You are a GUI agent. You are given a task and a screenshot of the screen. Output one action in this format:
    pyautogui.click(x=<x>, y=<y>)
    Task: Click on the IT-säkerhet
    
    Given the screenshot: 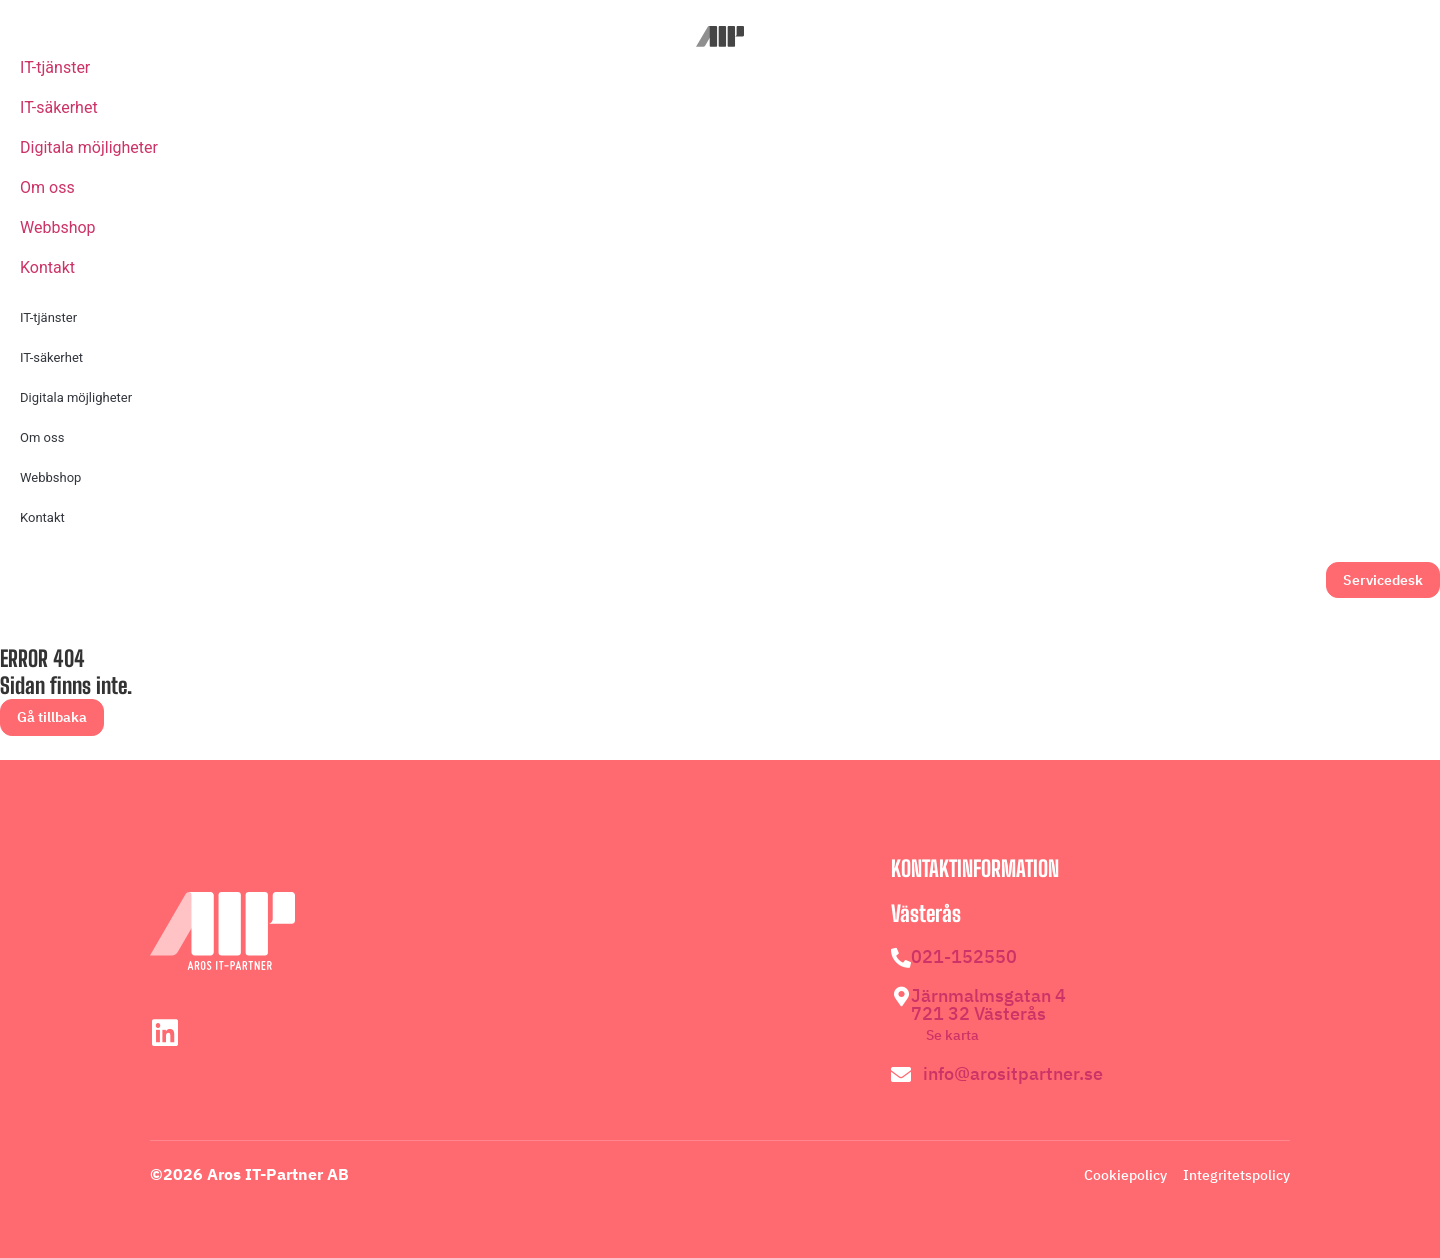 What is the action you would take?
    pyautogui.click(x=59, y=107)
    